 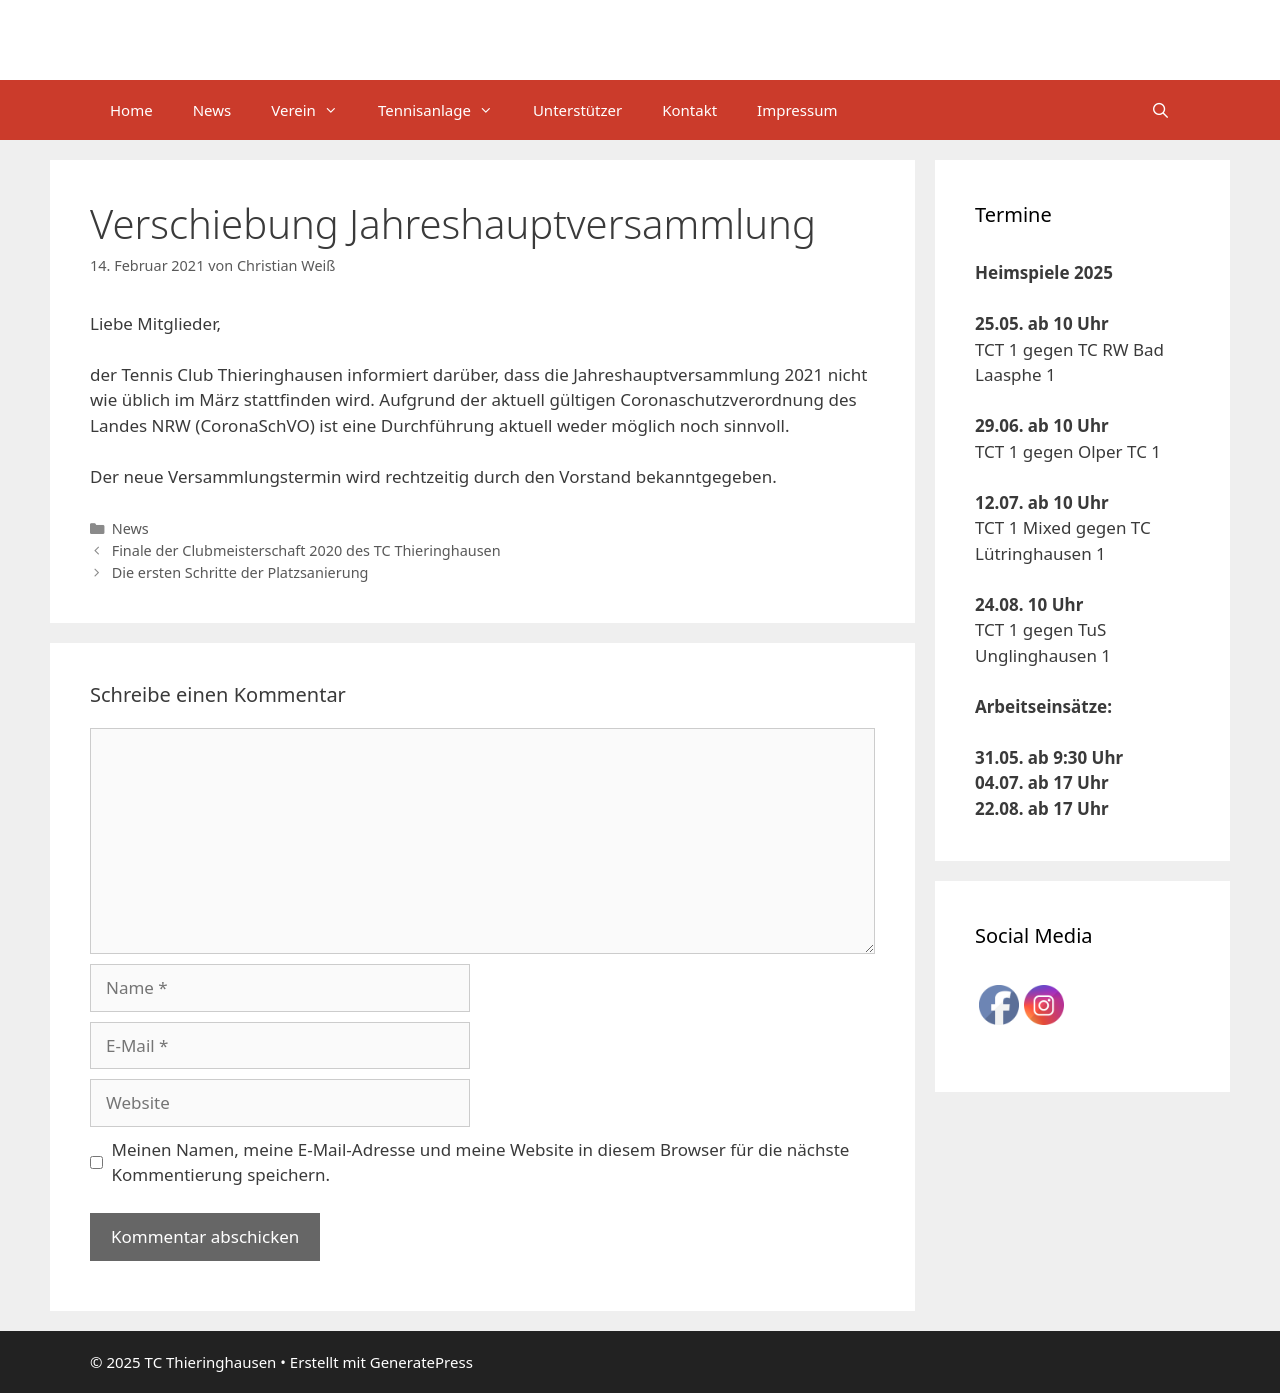 I want to click on Verein, so click(x=314, y=110).